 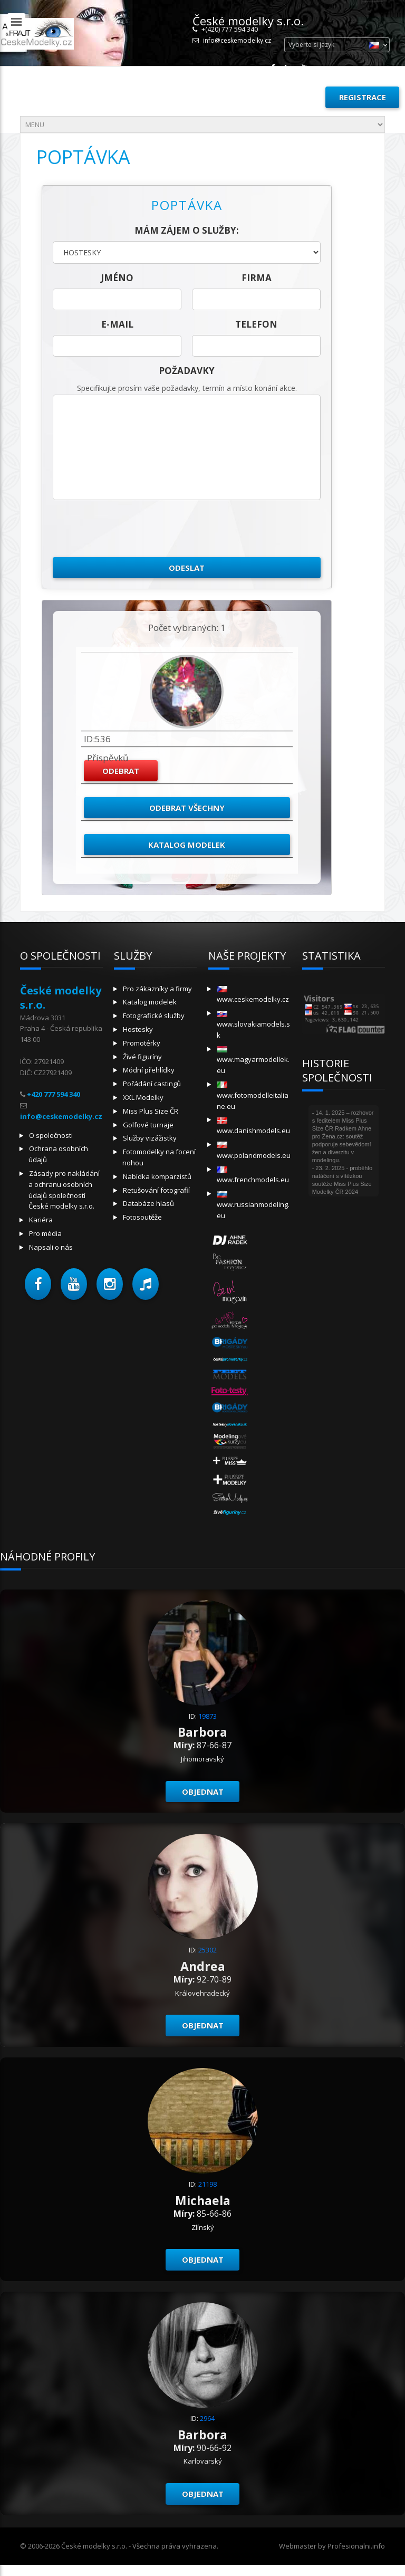 I want to click on Objednat, so click(x=203, y=1791).